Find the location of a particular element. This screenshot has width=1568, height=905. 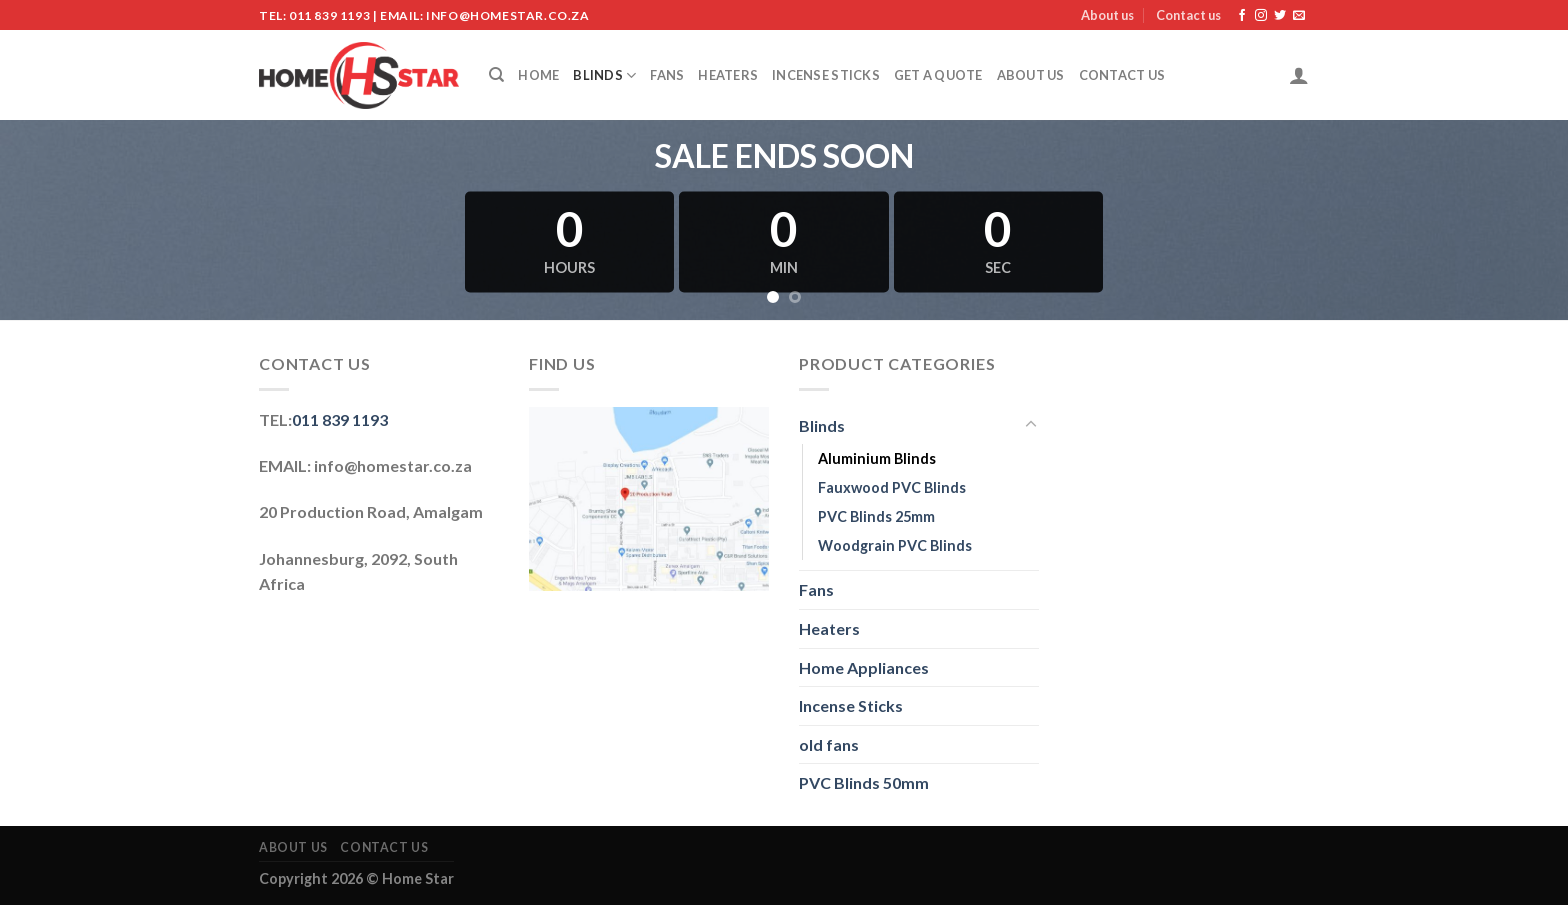

[Toggle] is located at coordinates (1031, 425).